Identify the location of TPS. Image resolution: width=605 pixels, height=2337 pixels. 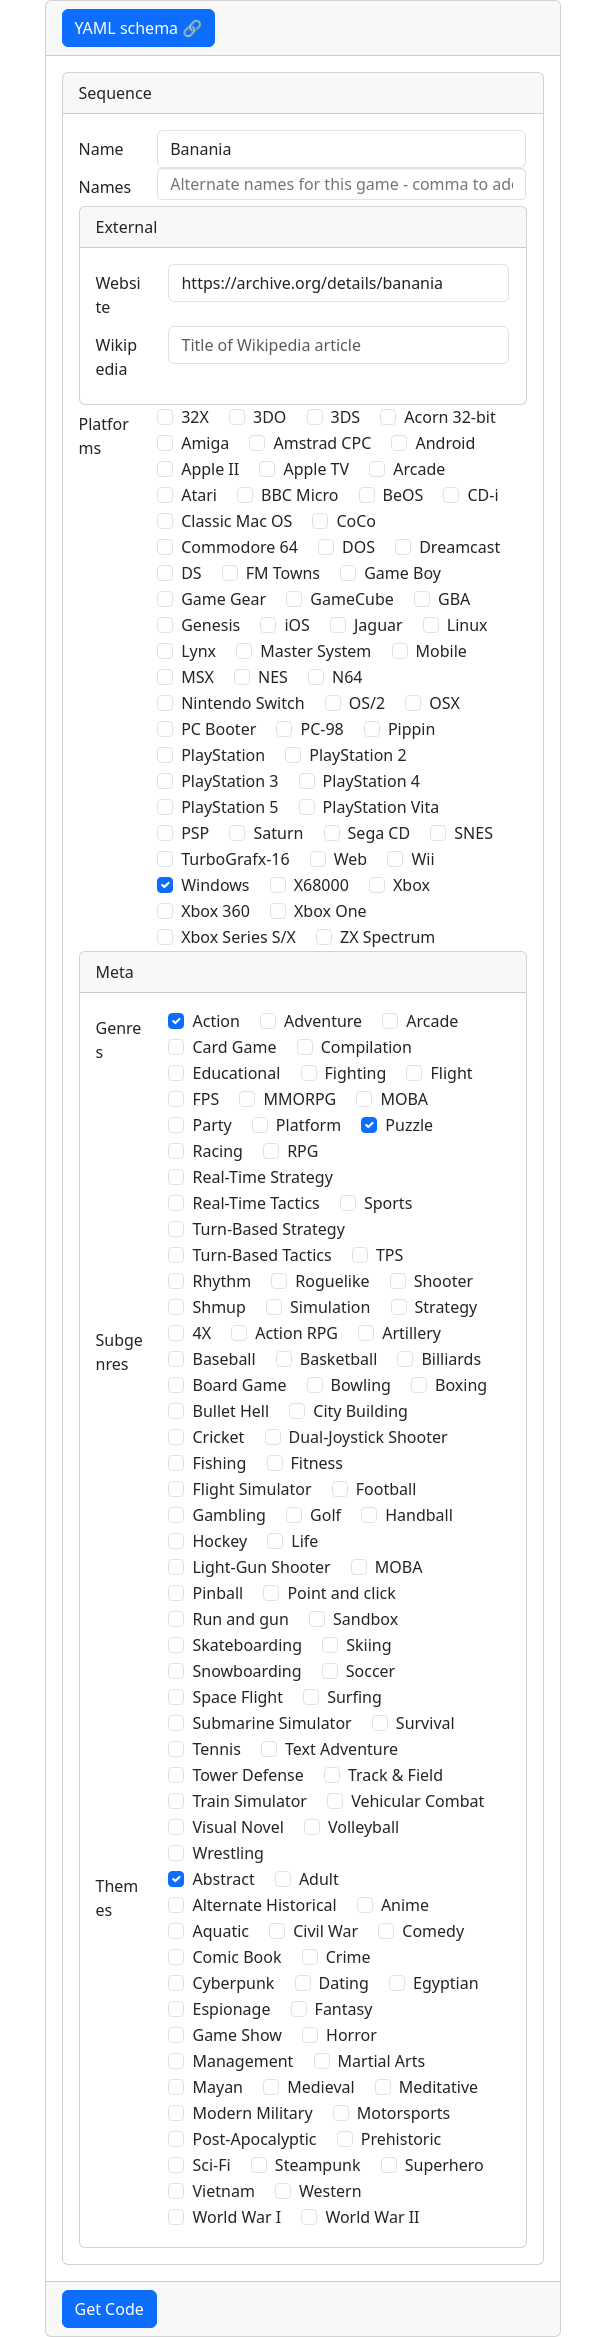
(389, 1255).